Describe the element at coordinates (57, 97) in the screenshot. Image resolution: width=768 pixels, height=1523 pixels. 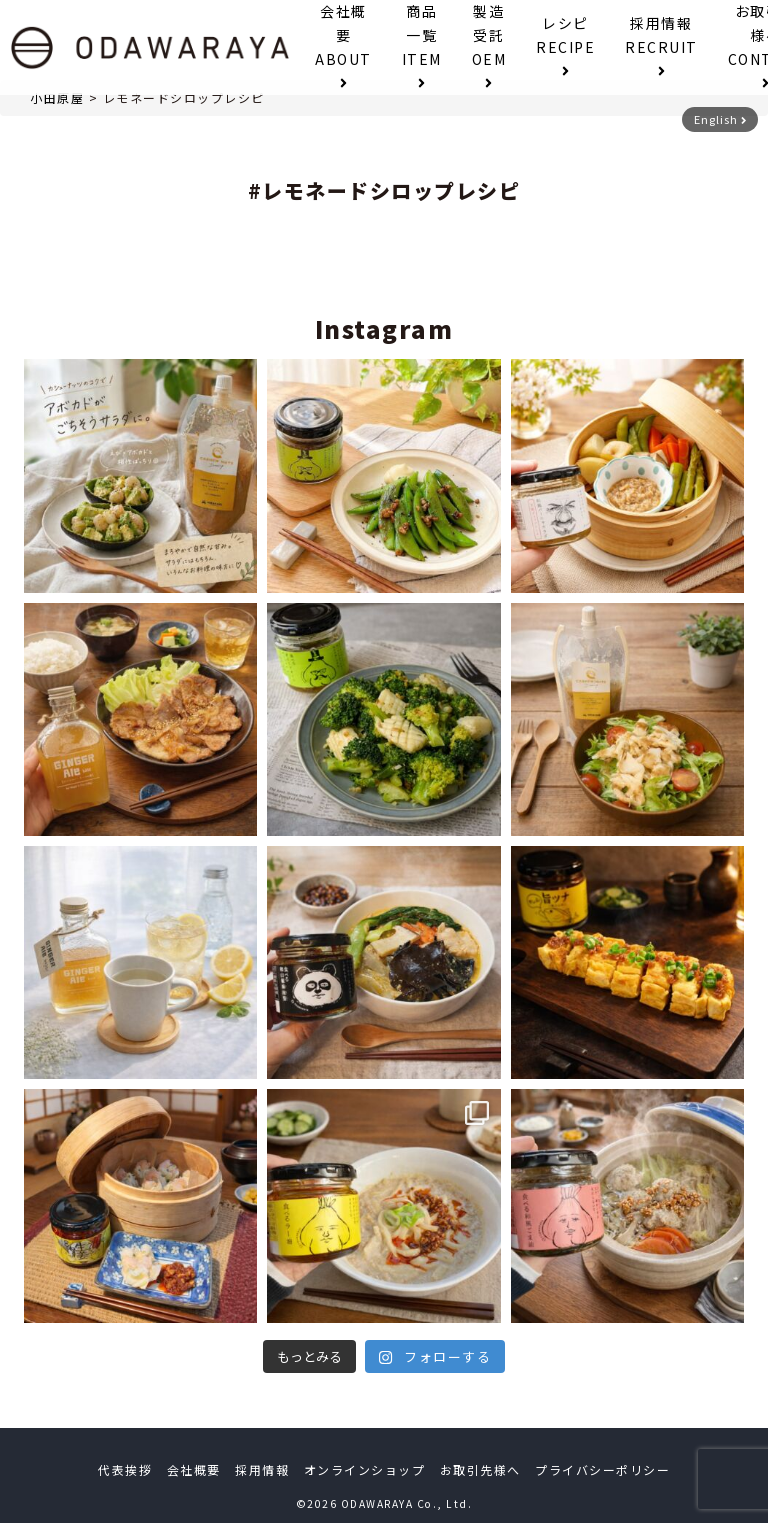
I see `小田原屋` at that location.